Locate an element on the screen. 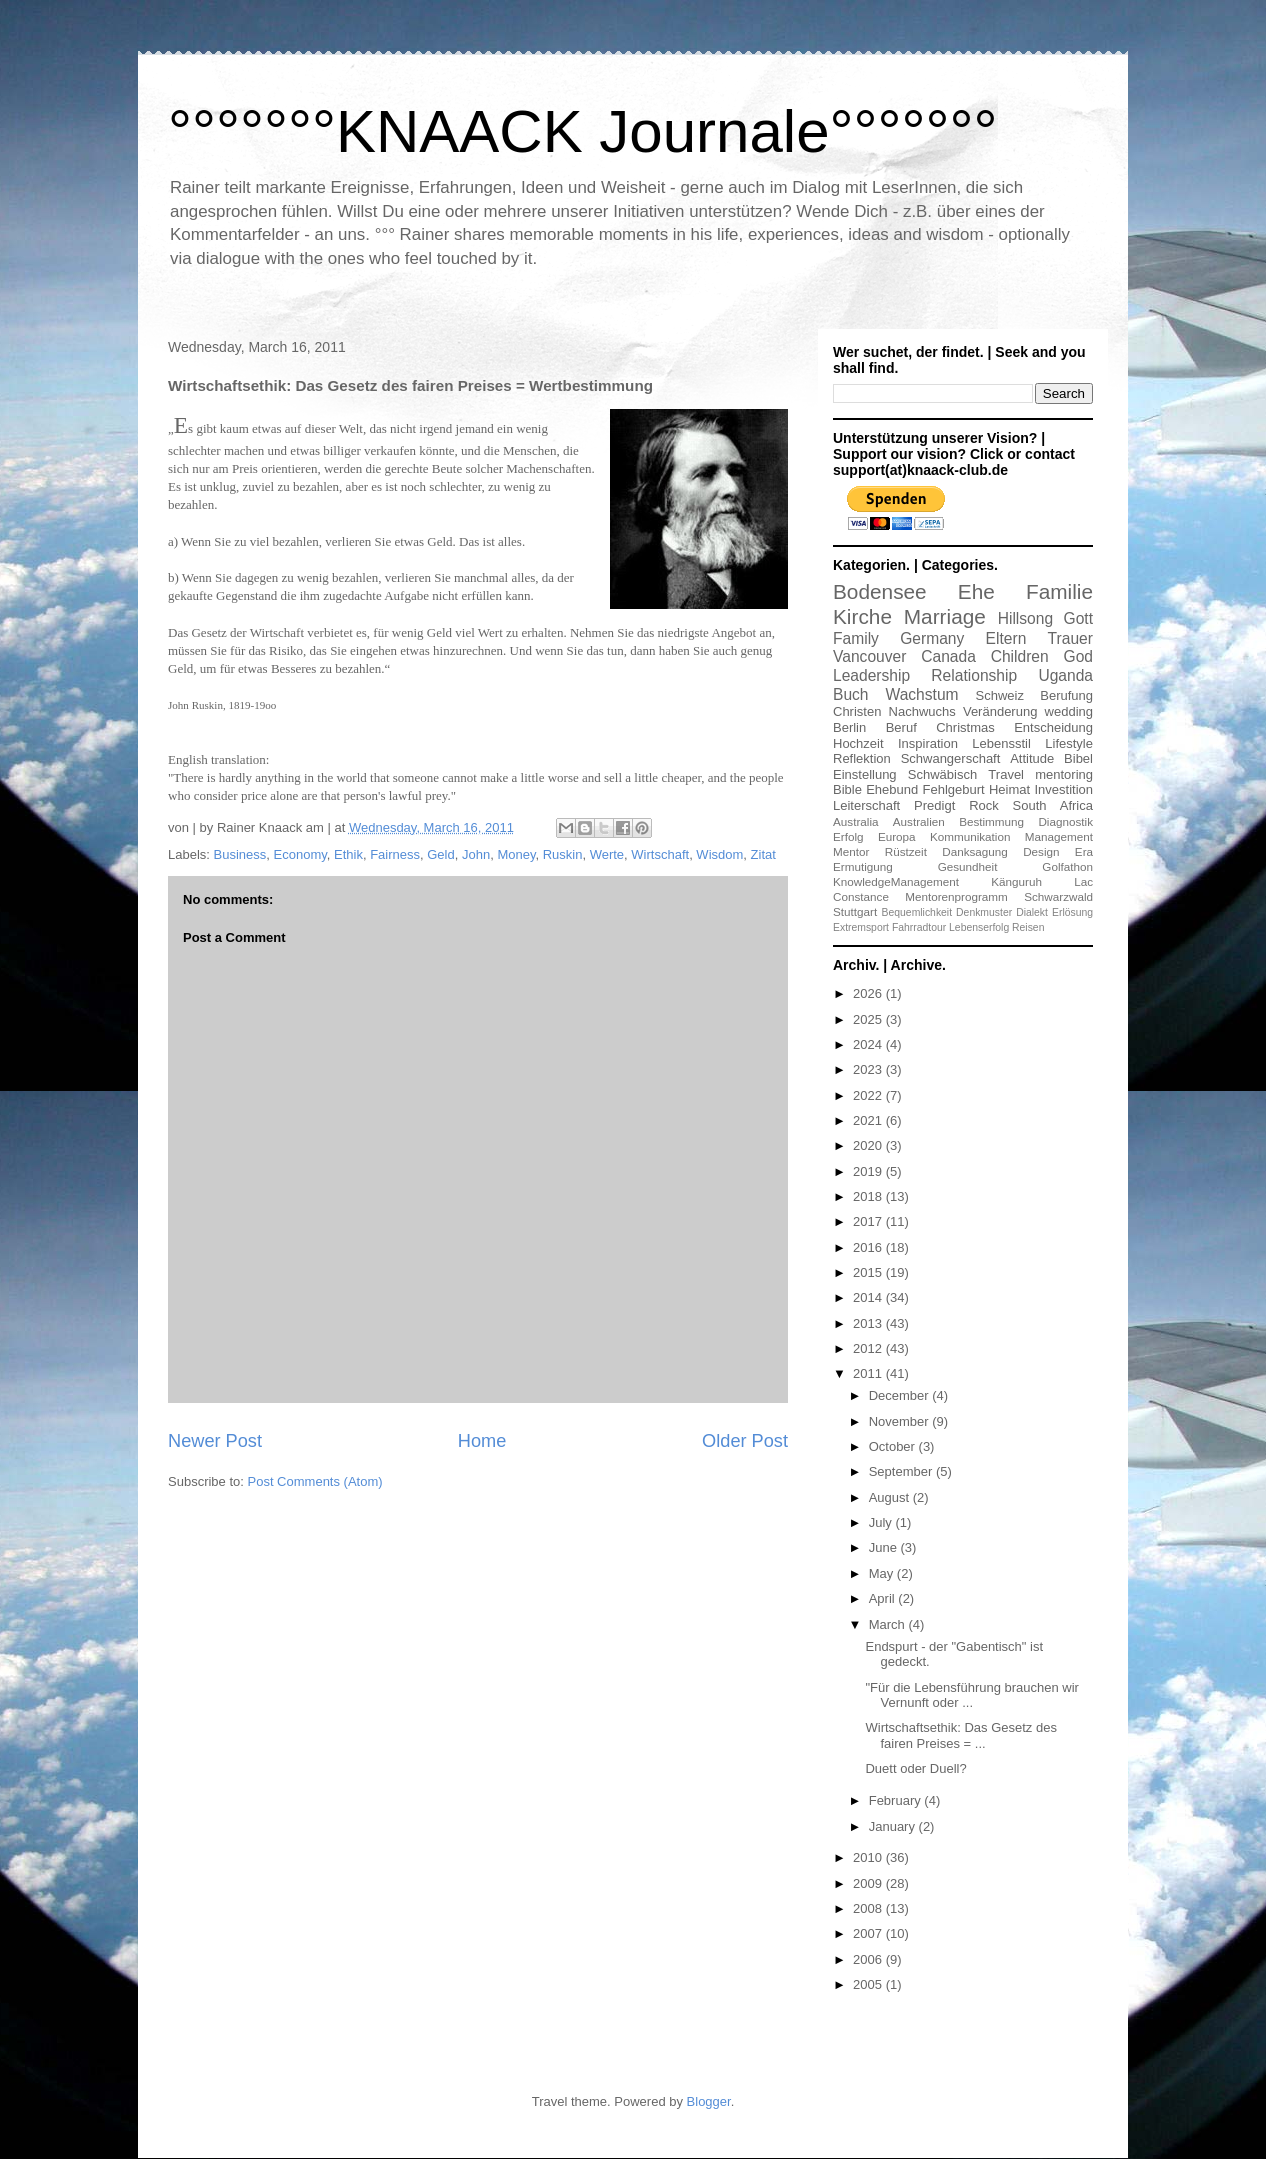  Kirche is located at coordinates (862, 616).